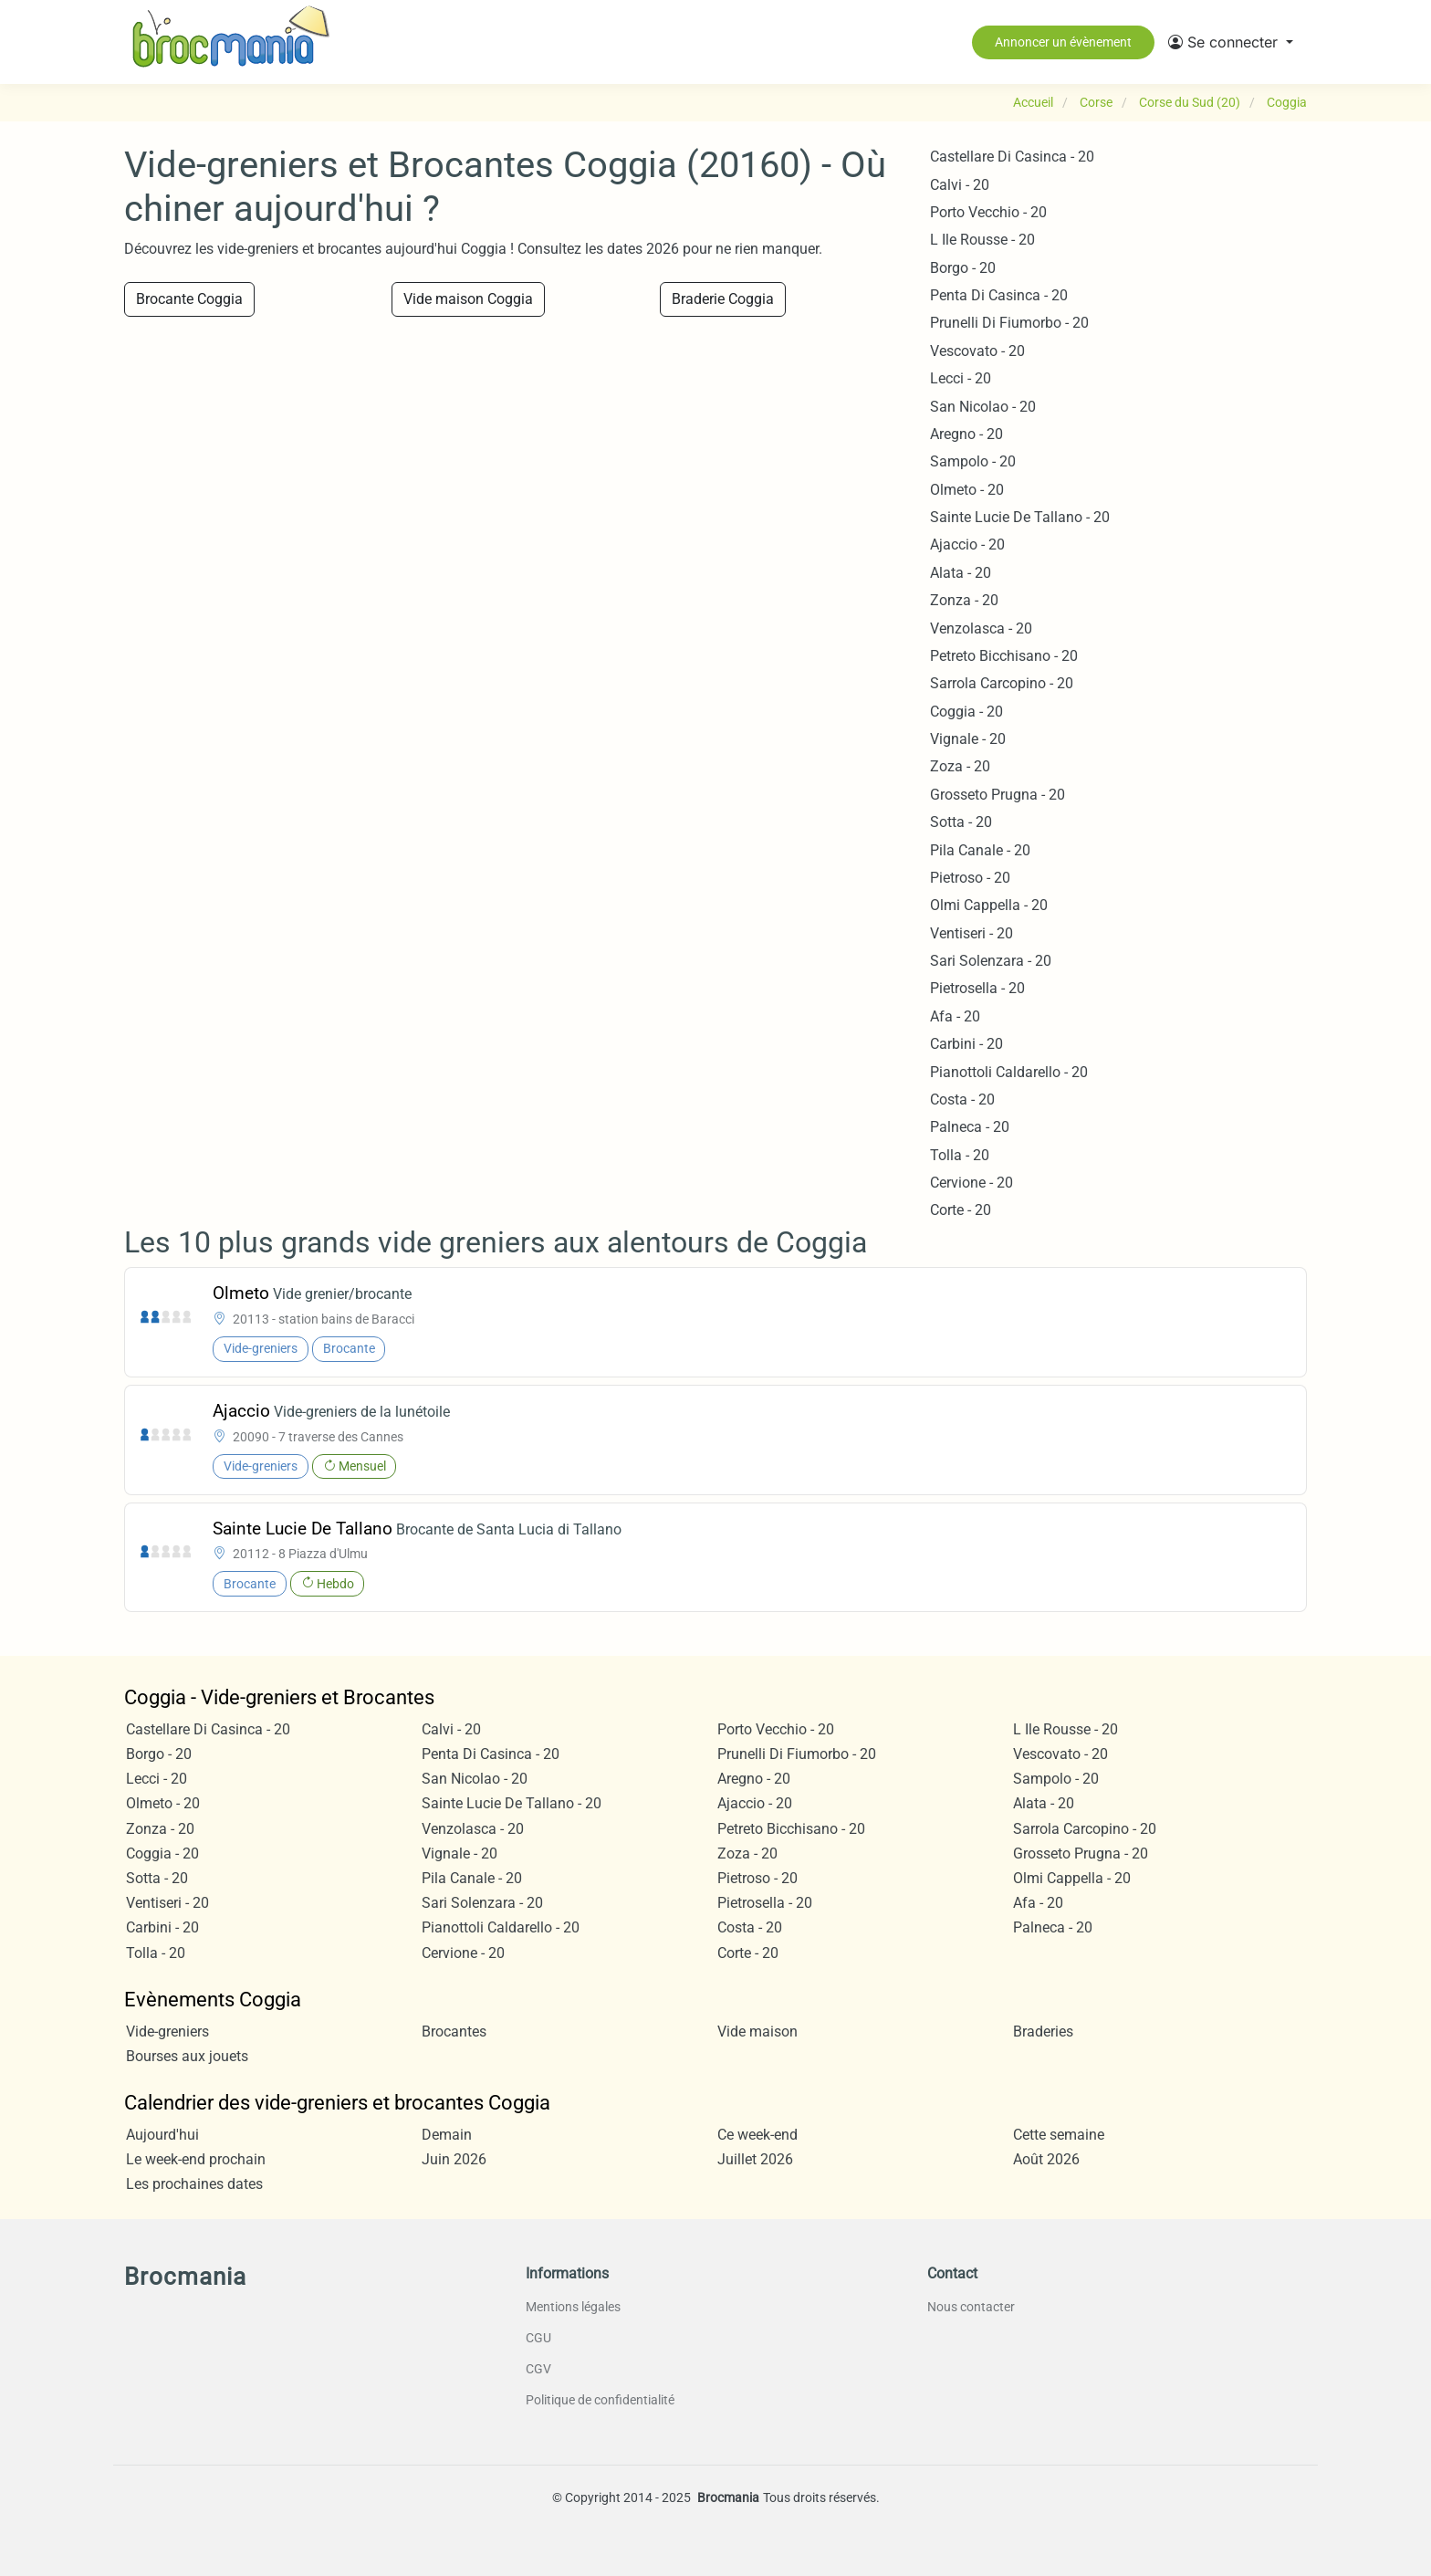 The image size is (1431, 2576). I want to click on Vescovato - 20, so click(977, 351).